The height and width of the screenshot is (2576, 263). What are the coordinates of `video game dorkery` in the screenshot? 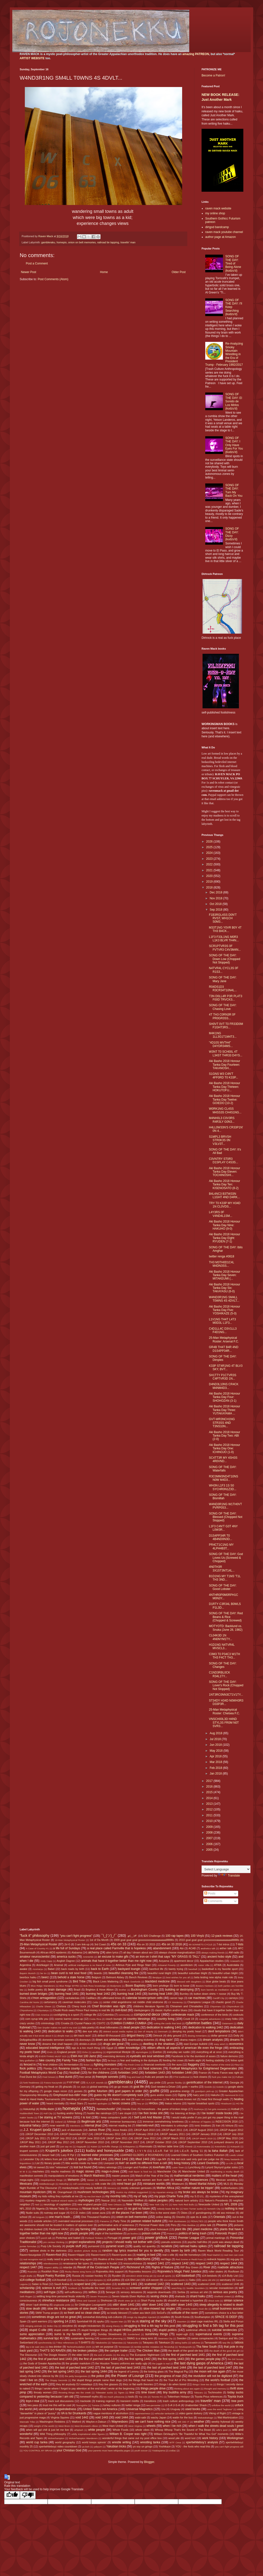 It's located at (190, 2413).